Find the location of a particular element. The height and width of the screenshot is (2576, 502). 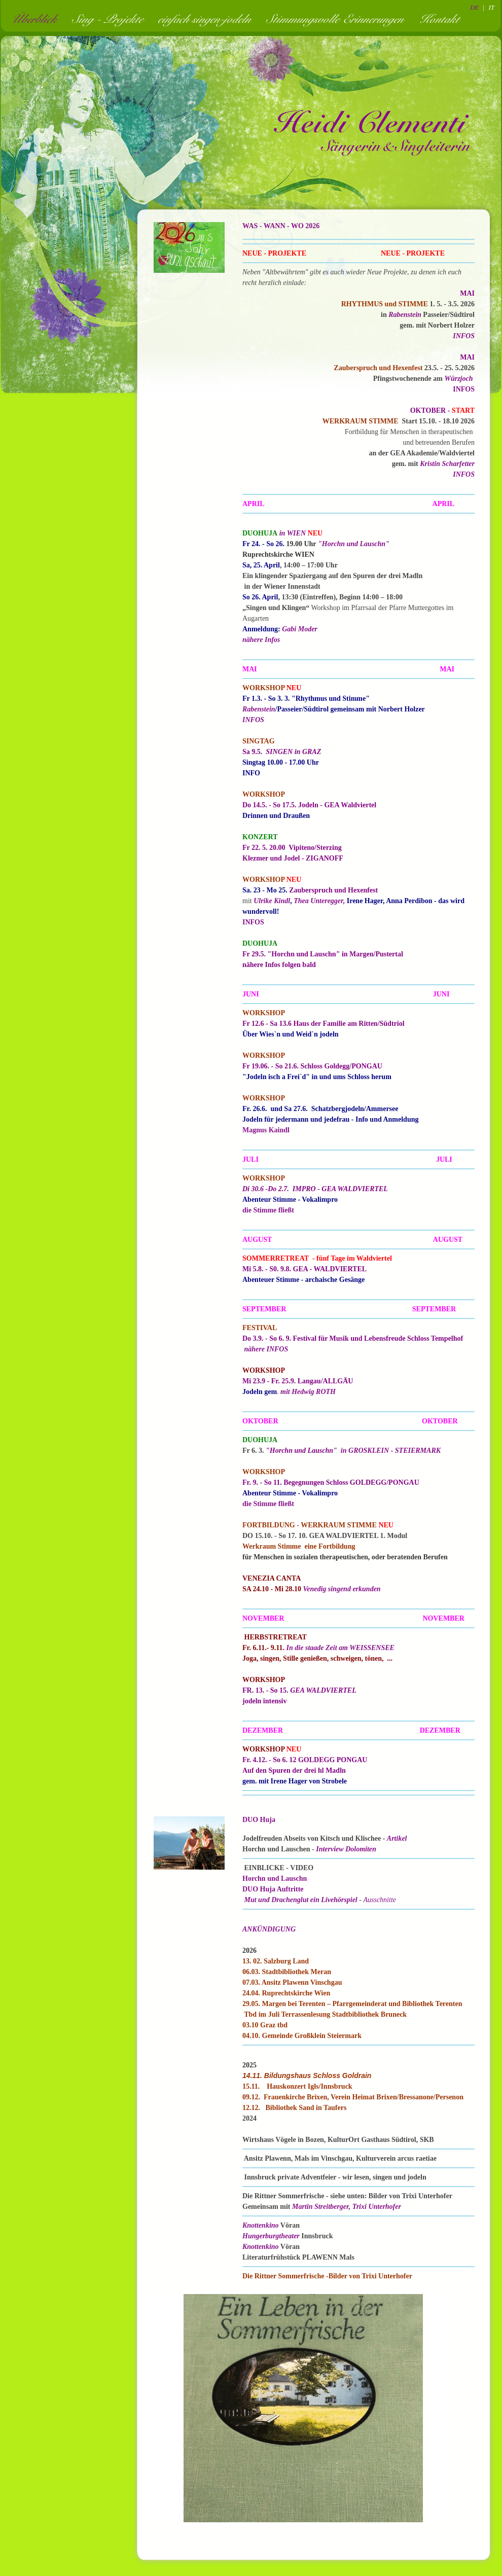

in WIEN is located at coordinates (292, 533).